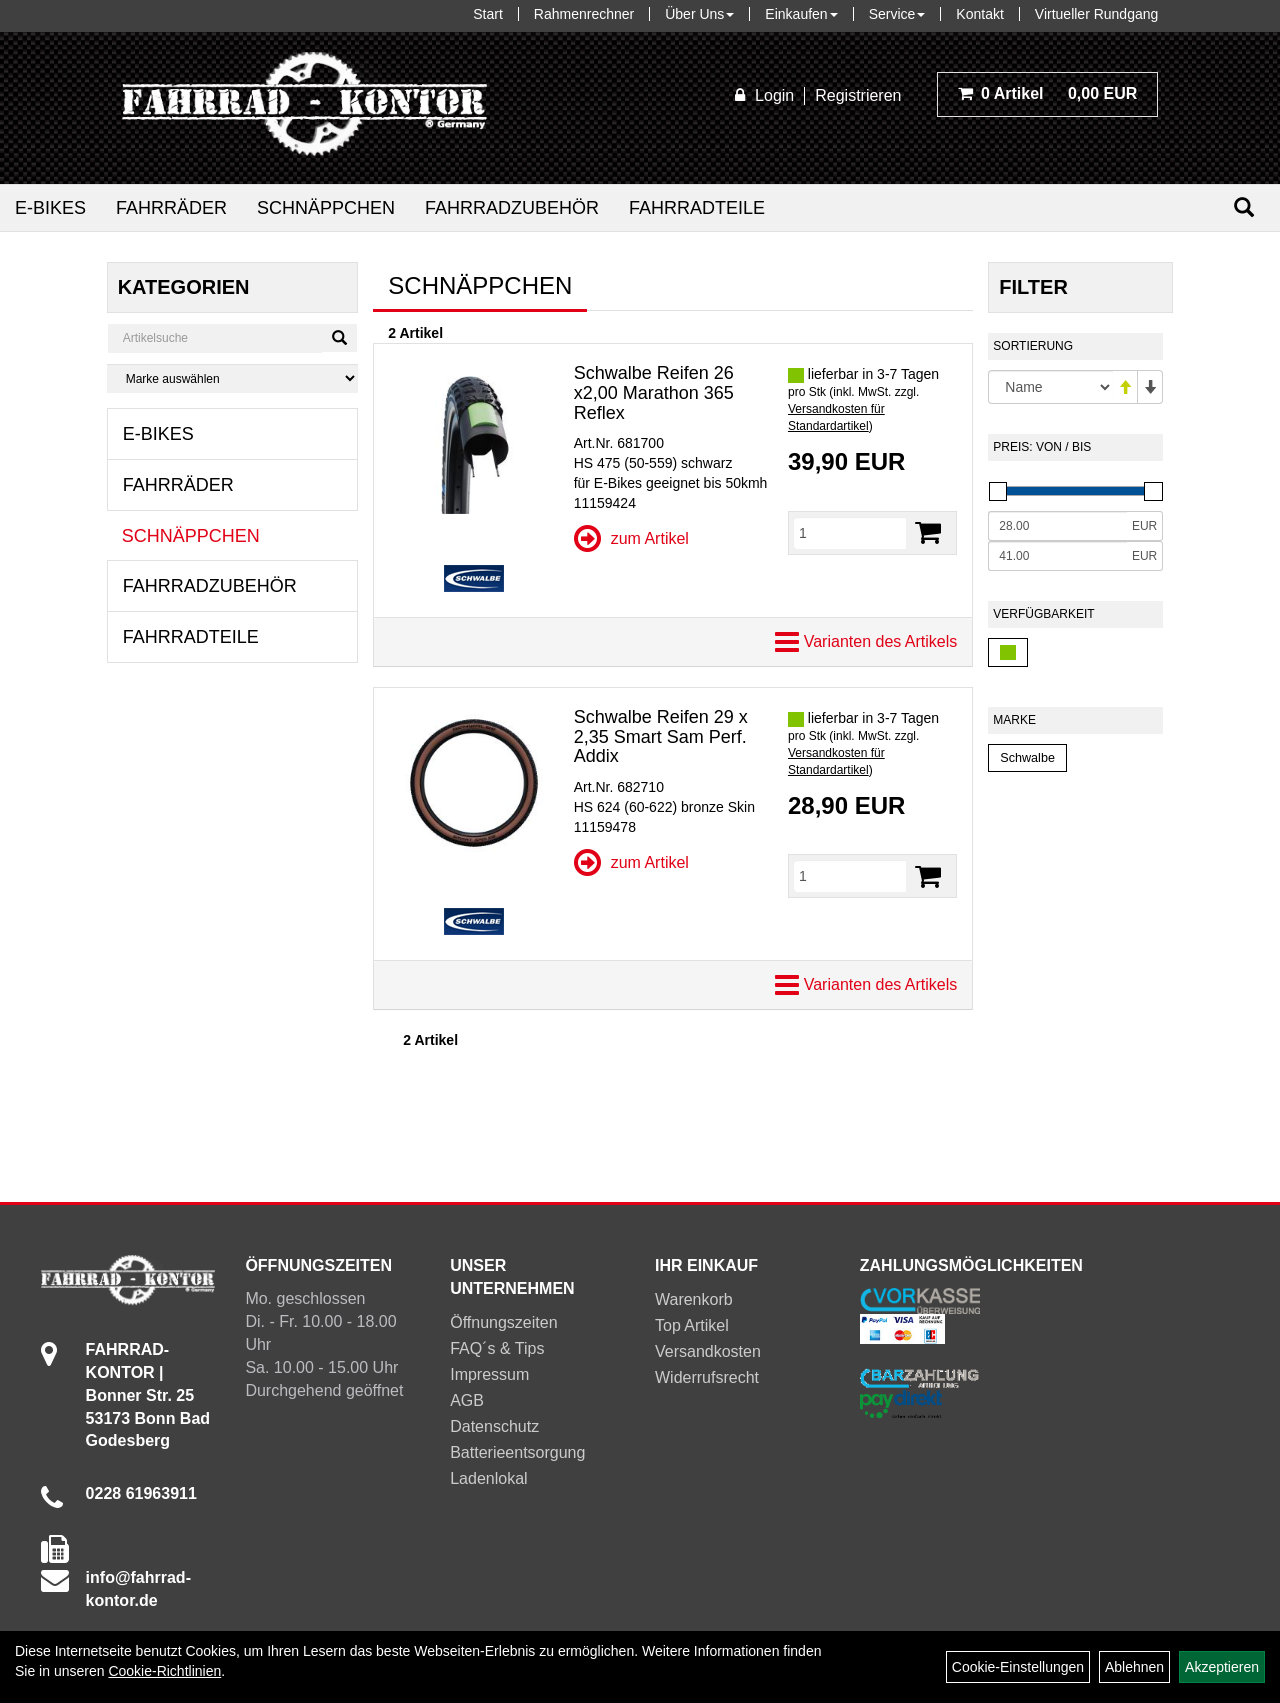 This screenshot has width=1280, height=1703. Describe the element at coordinates (692, 1325) in the screenshot. I see `Top Artikel` at that location.